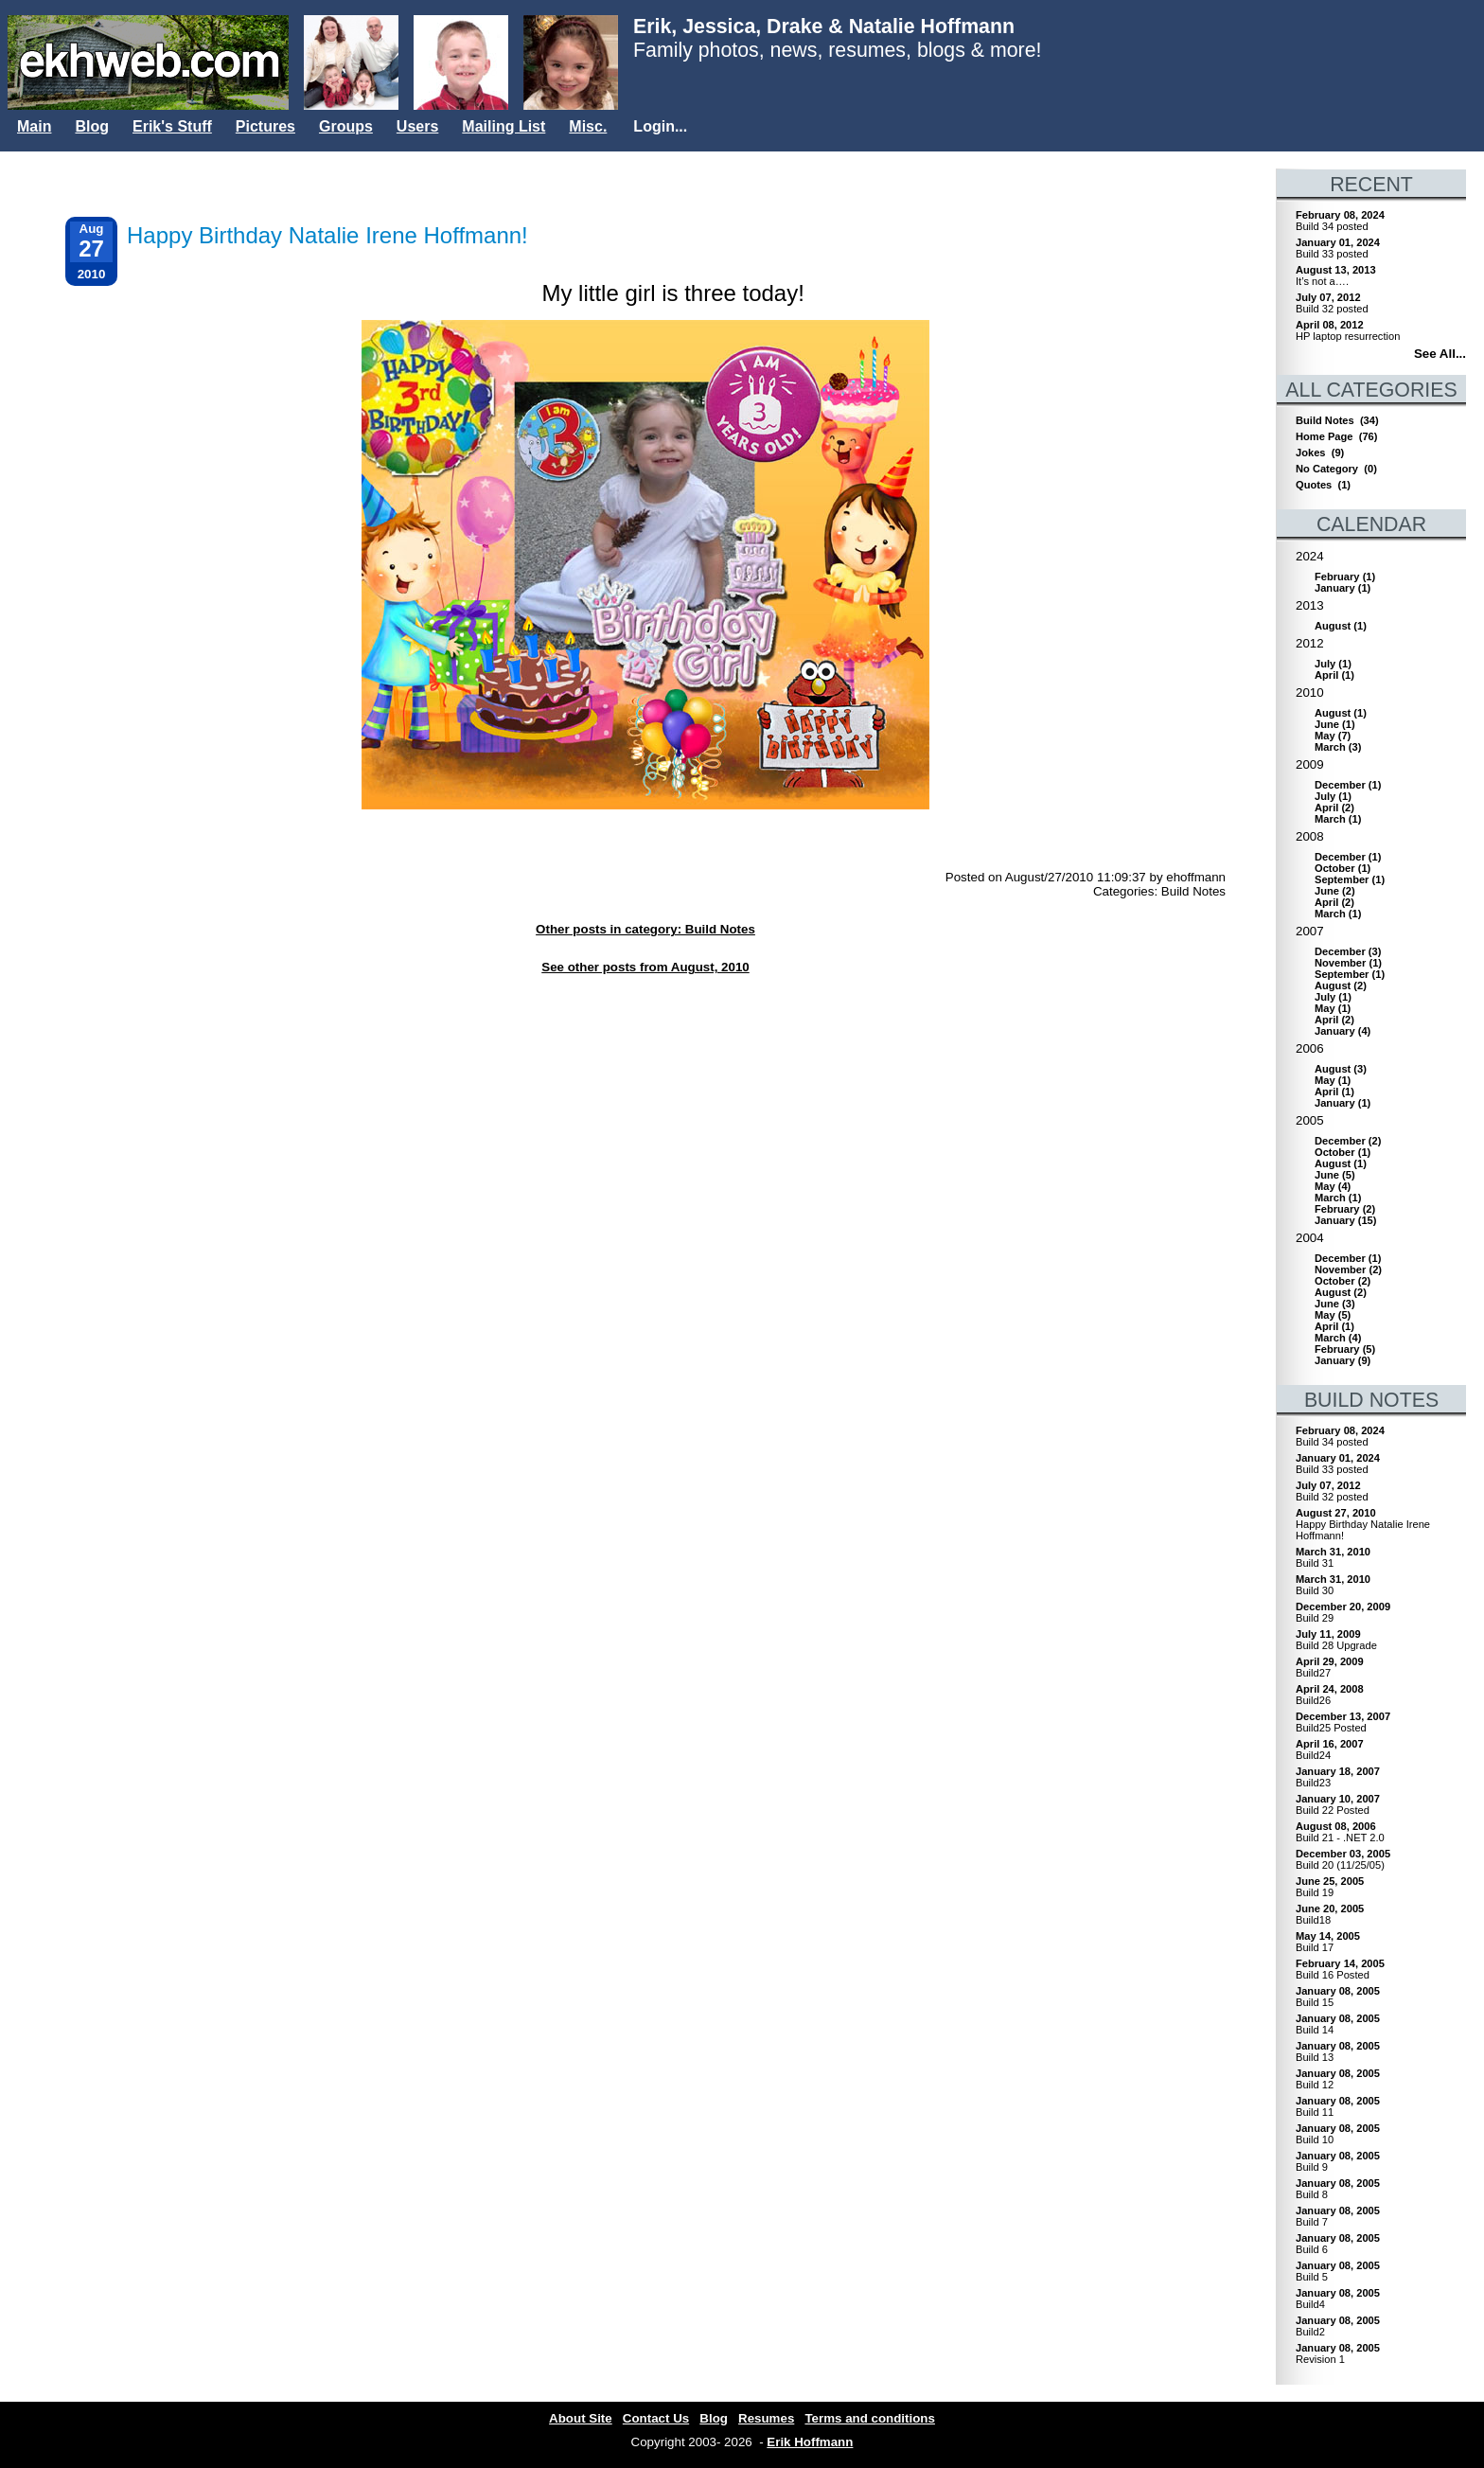  What do you see at coordinates (810, 2442) in the screenshot?
I see `Erik Hoffmann` at bounding box center [810, 2442].